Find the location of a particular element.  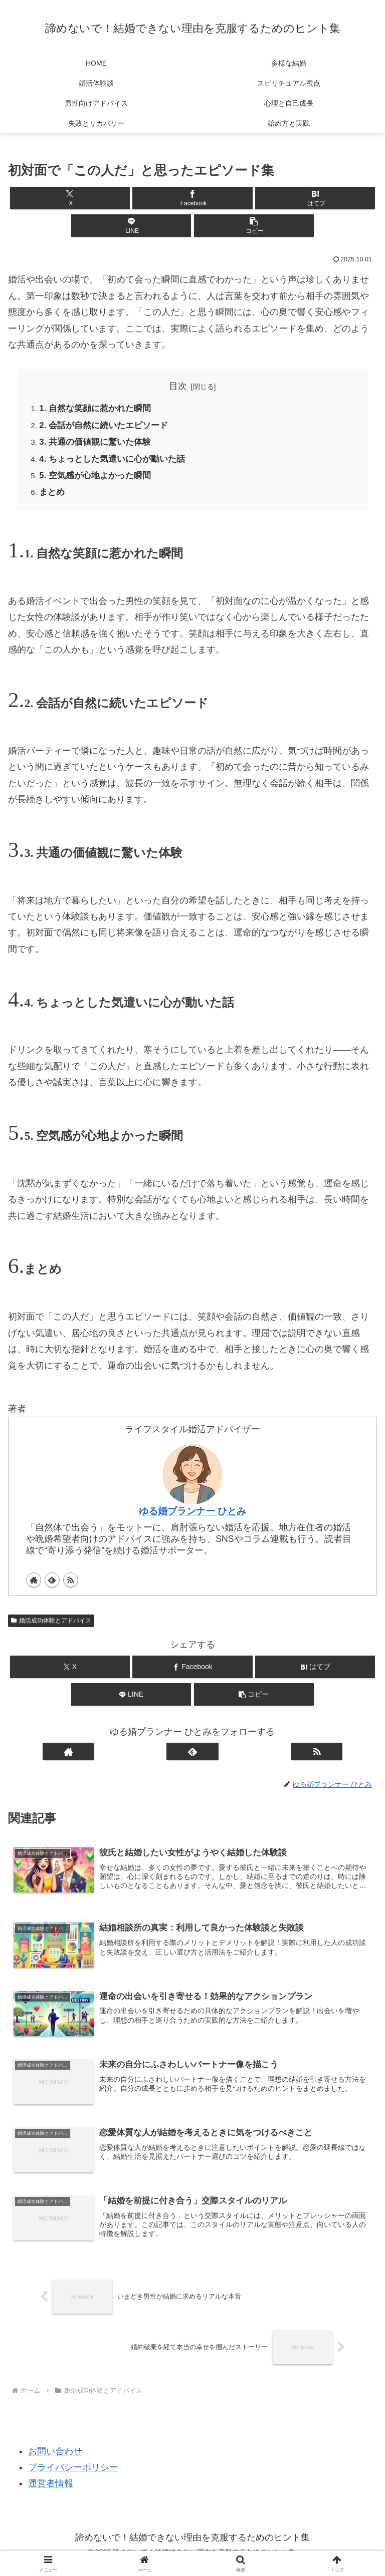

[著作サイトをチェック] is located at coordinates (33, 1585).